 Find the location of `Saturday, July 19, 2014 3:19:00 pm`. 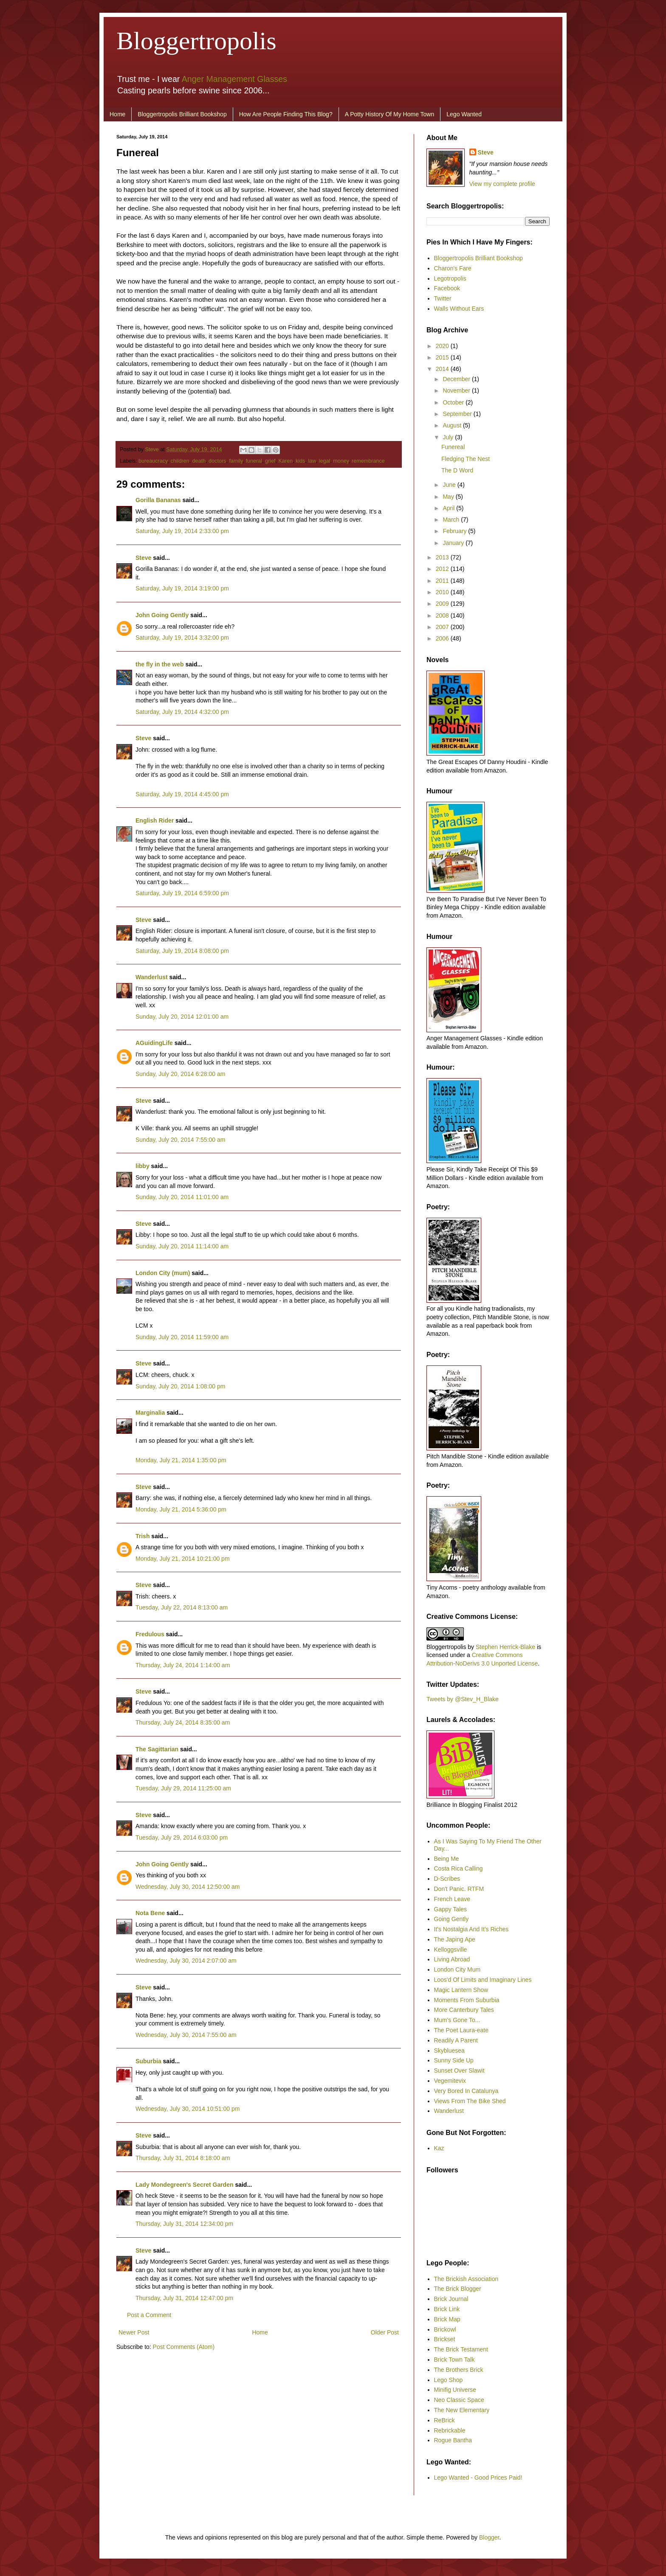

Saturday, July 19, 2014 3:19:00 pm is located at coordinates (182, 588).